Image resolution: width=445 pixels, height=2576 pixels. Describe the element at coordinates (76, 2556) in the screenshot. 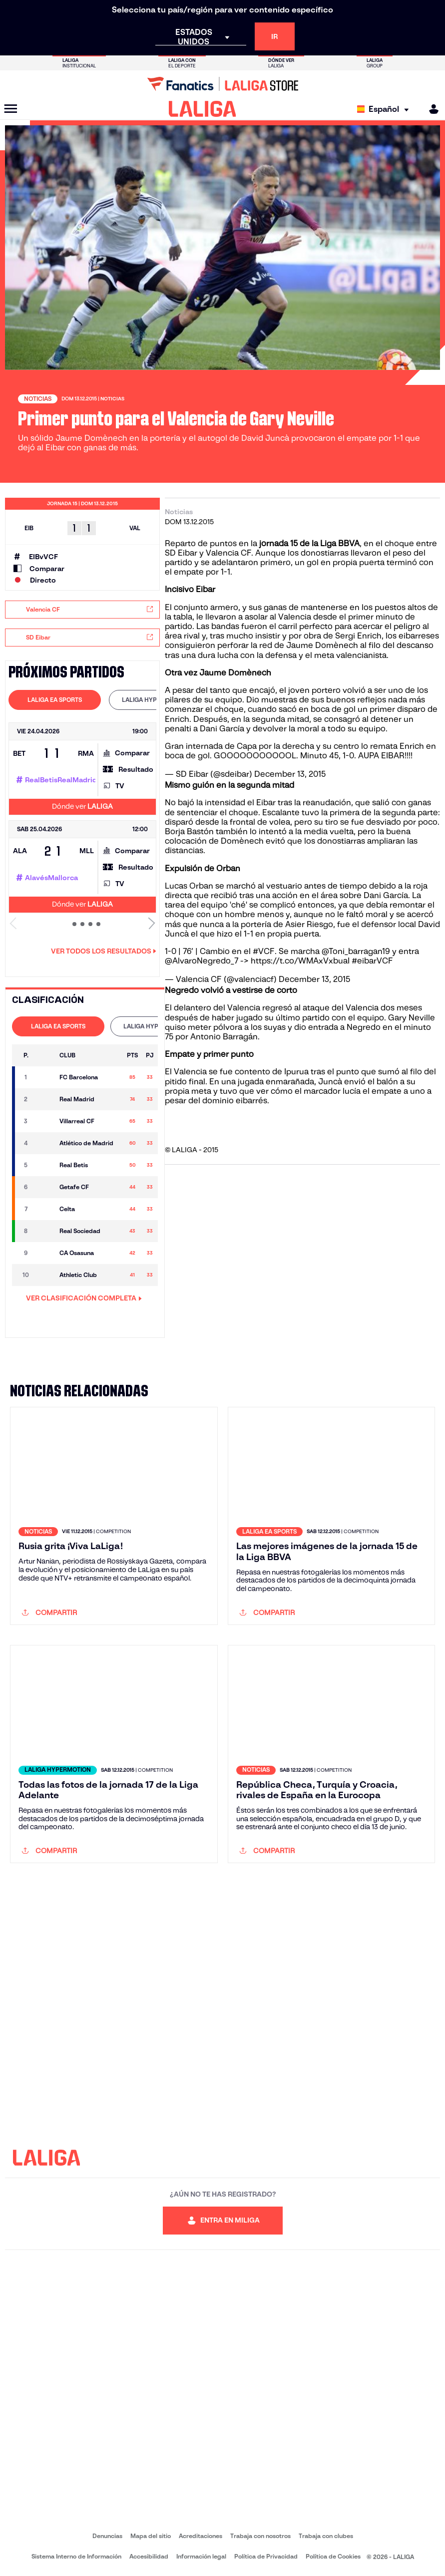

I see `Sistema Interno de Información` at that location.